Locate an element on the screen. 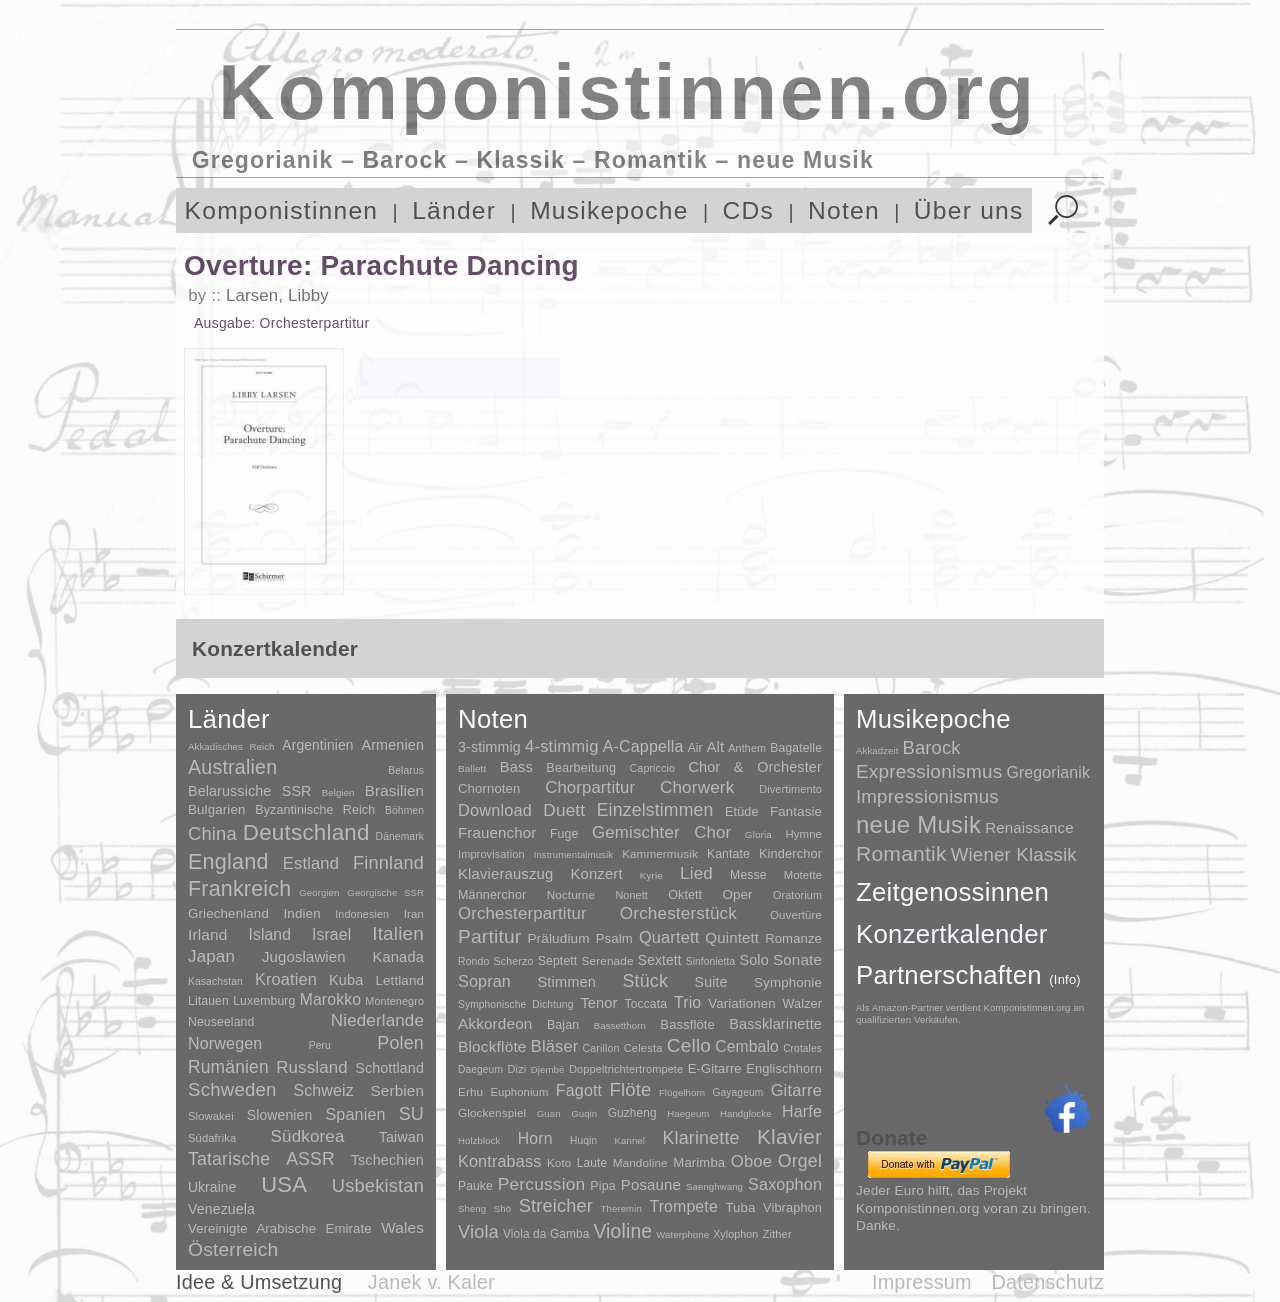 Image resolution: width=1280 pixels, height=1302 pixels. Shō [Shō (1 Eintrag)] is located at coordinates (502, 1208).